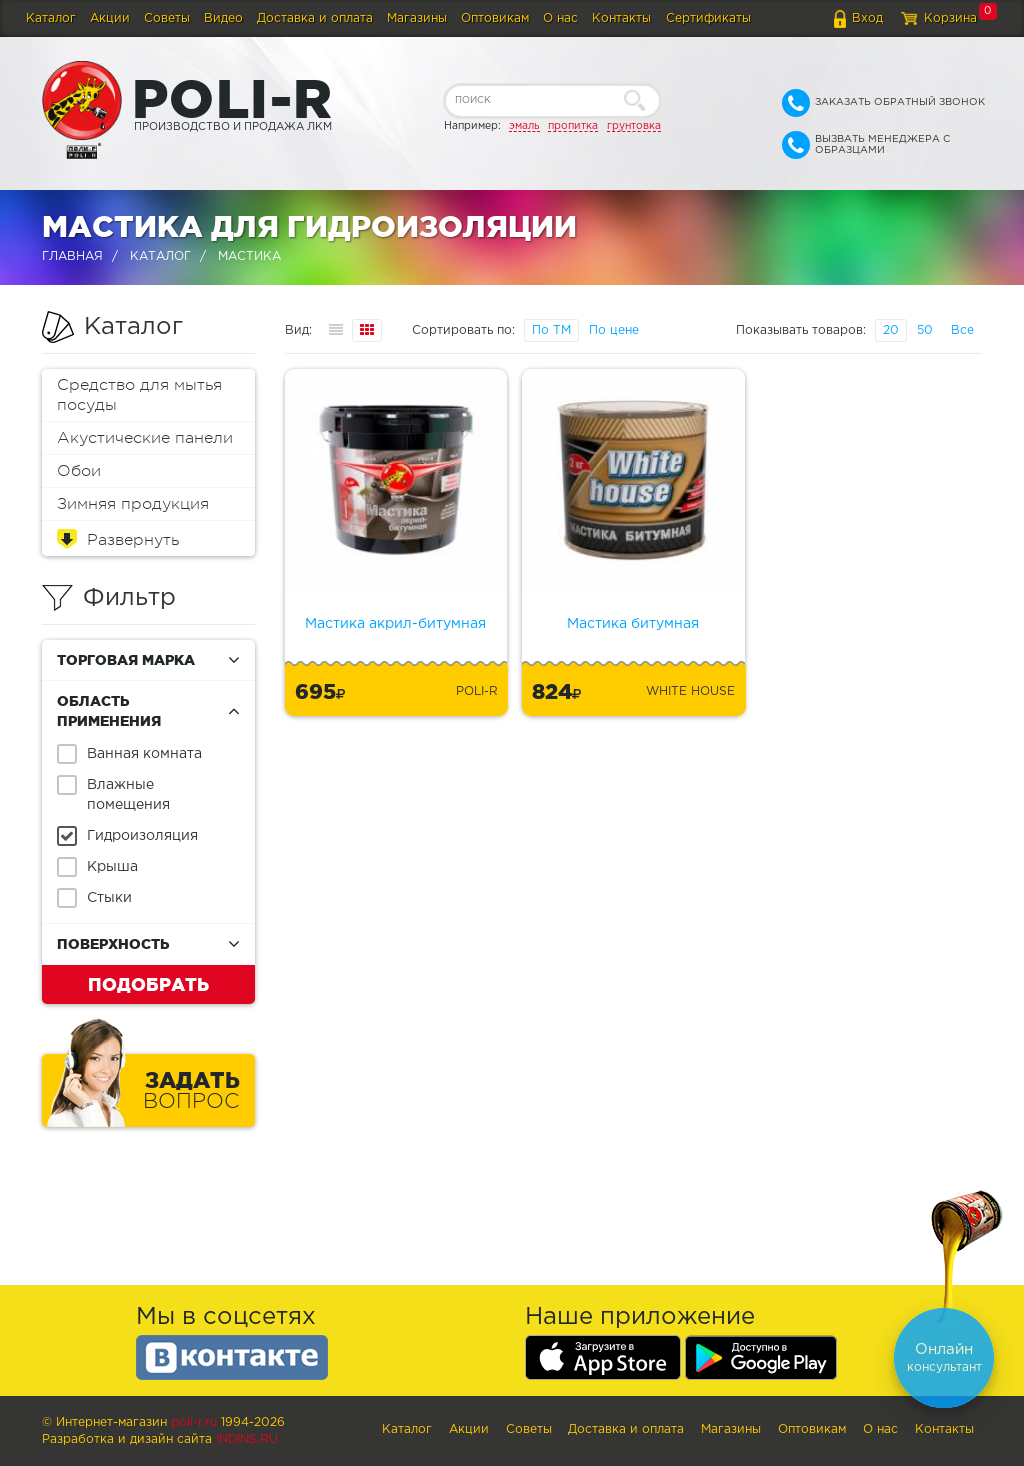  I want to click on Видео, so click(223, 18).